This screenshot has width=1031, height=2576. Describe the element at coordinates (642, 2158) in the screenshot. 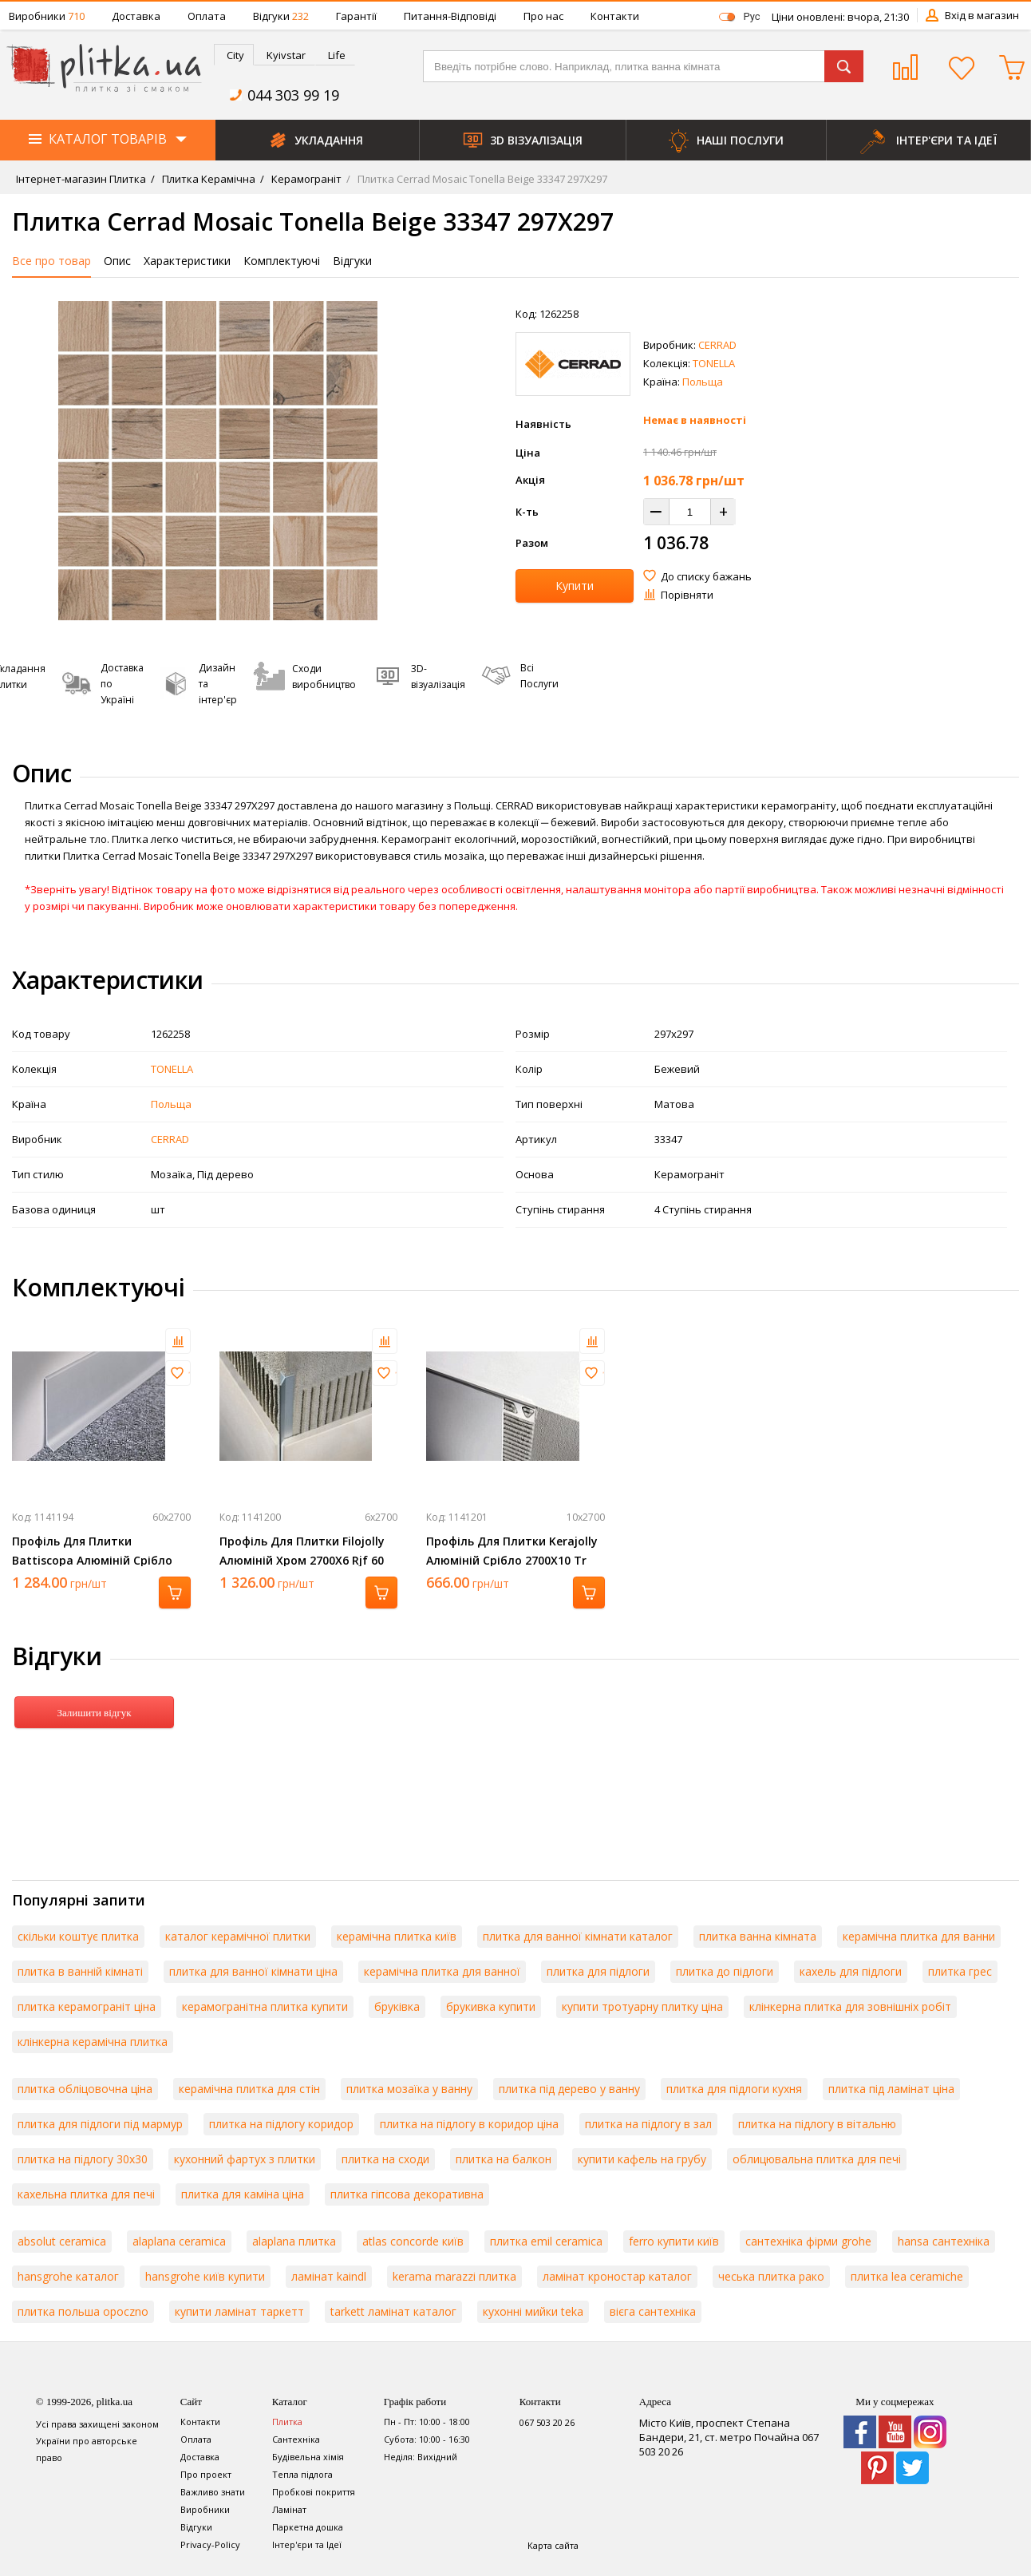

I see `купити кафель на грубу` at that location.